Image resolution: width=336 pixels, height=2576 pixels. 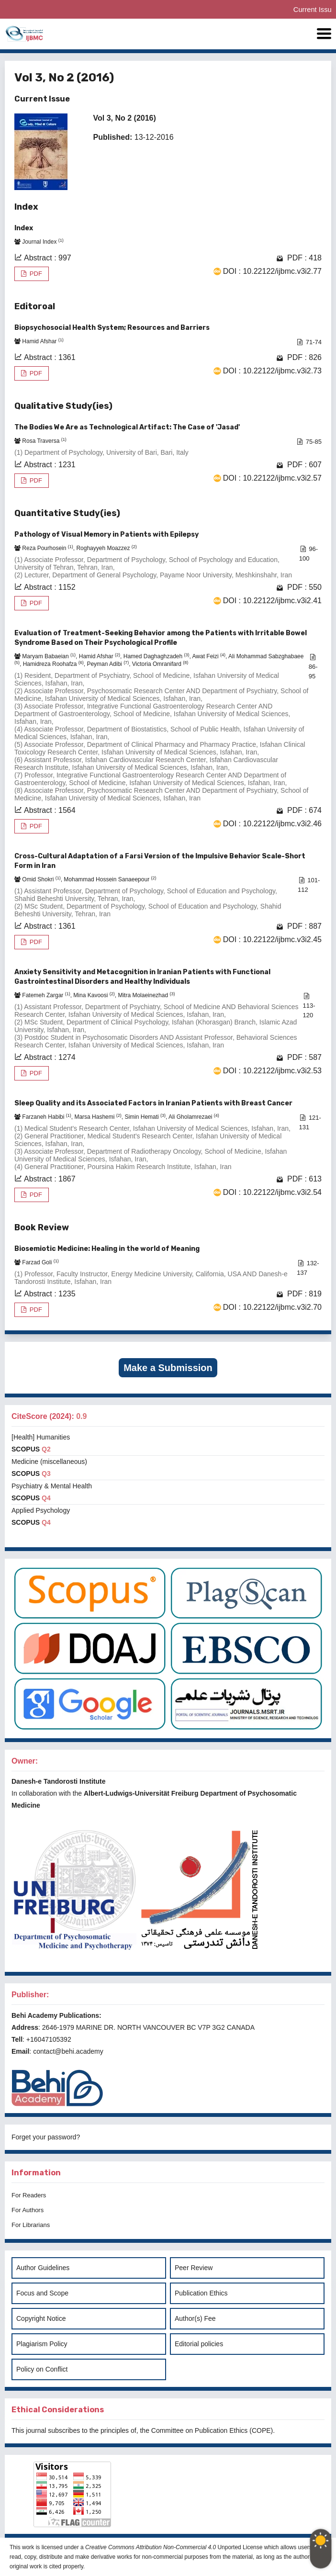 What do you see at coordinates (35, 273) in the screenshot?
I see `PDF` at bounding box center [35, 273].